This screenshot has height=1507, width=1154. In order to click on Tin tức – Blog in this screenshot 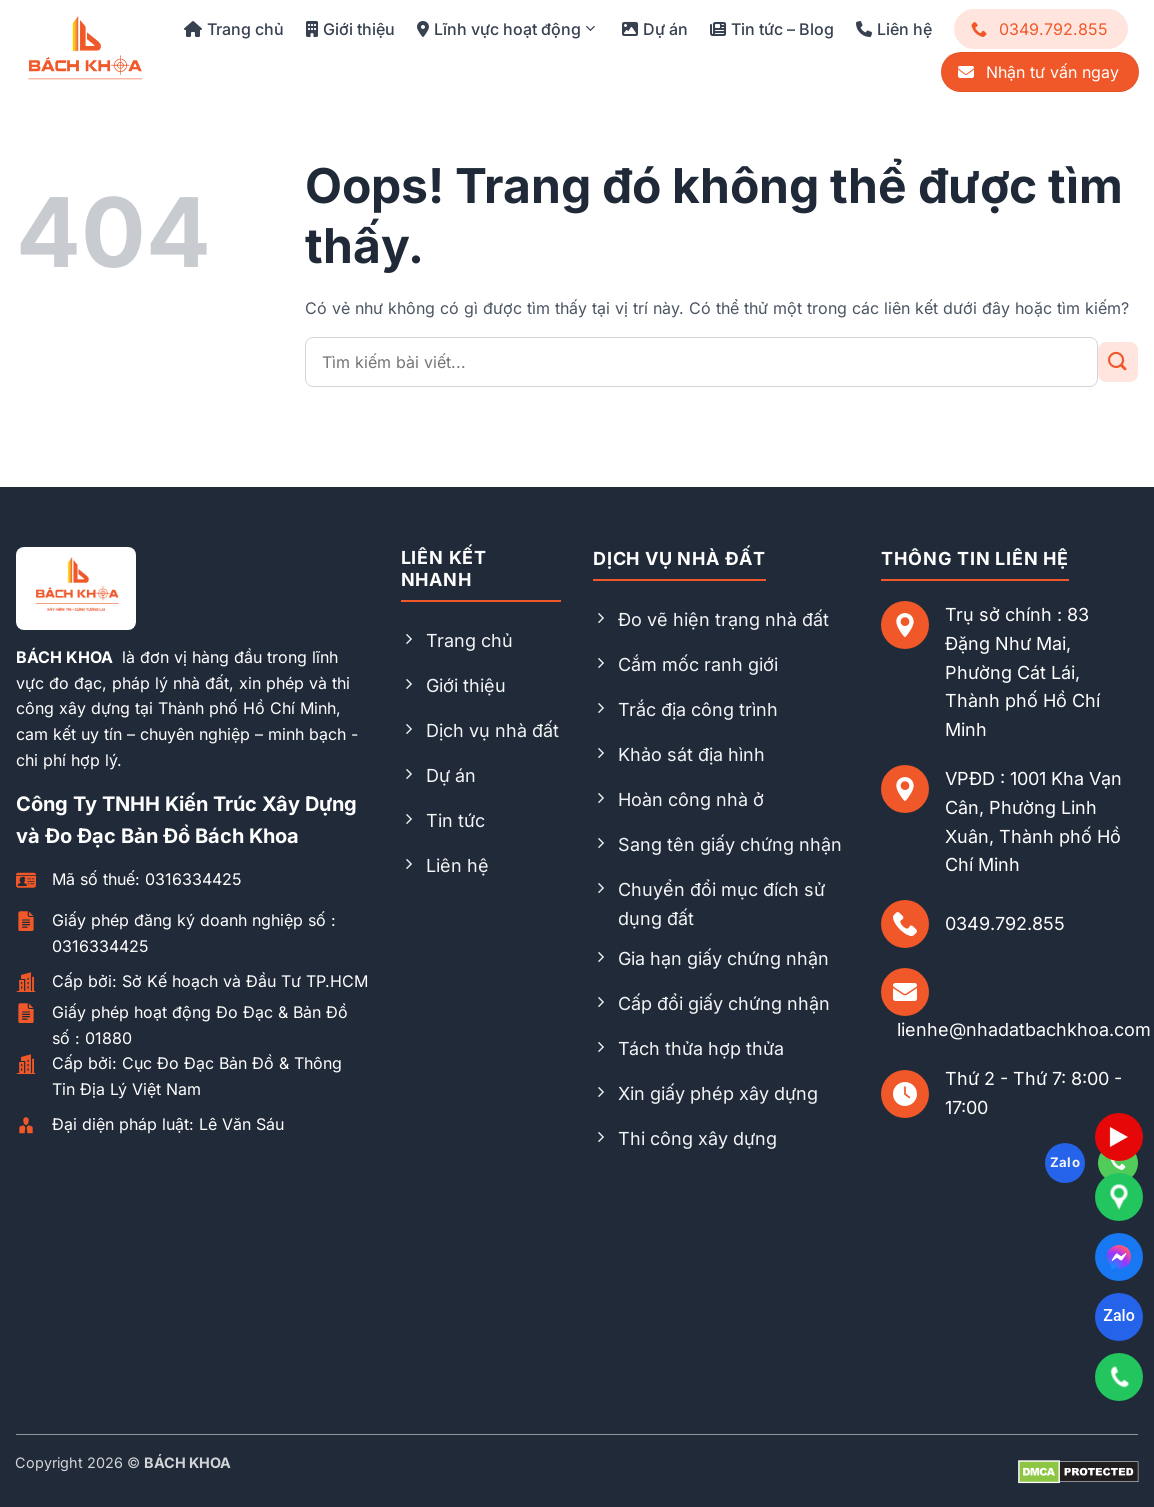, I will do `click(772, 29)`.